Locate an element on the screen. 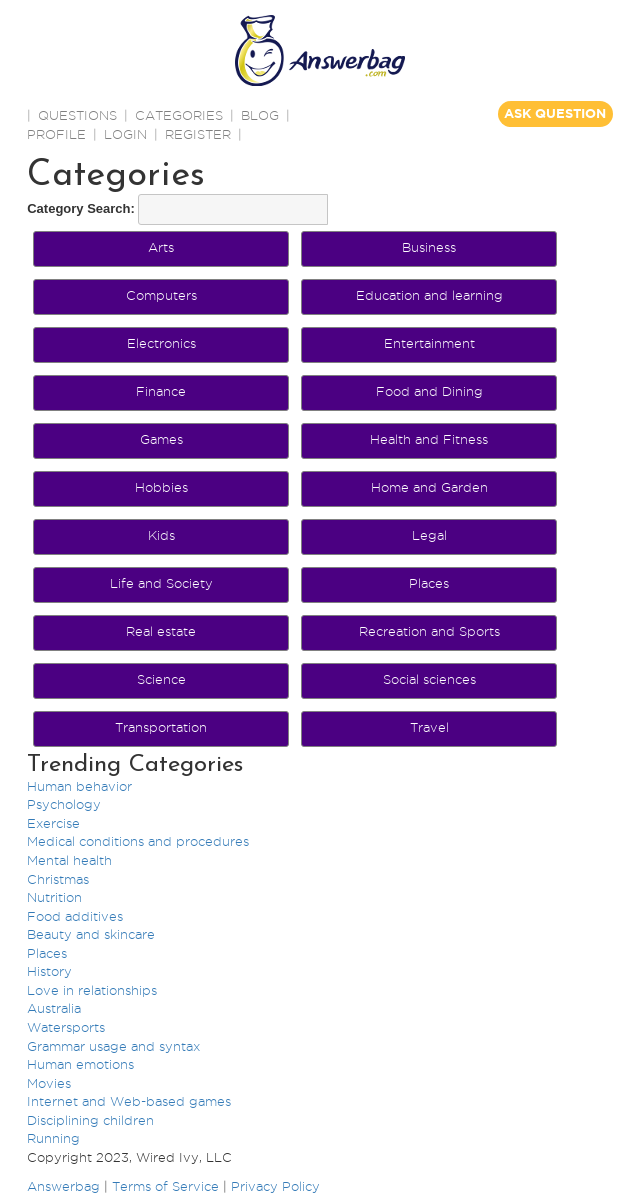 This screenshot has height=1195, width=640. Internet and Web-based games is located at coordinates (129, 1101).